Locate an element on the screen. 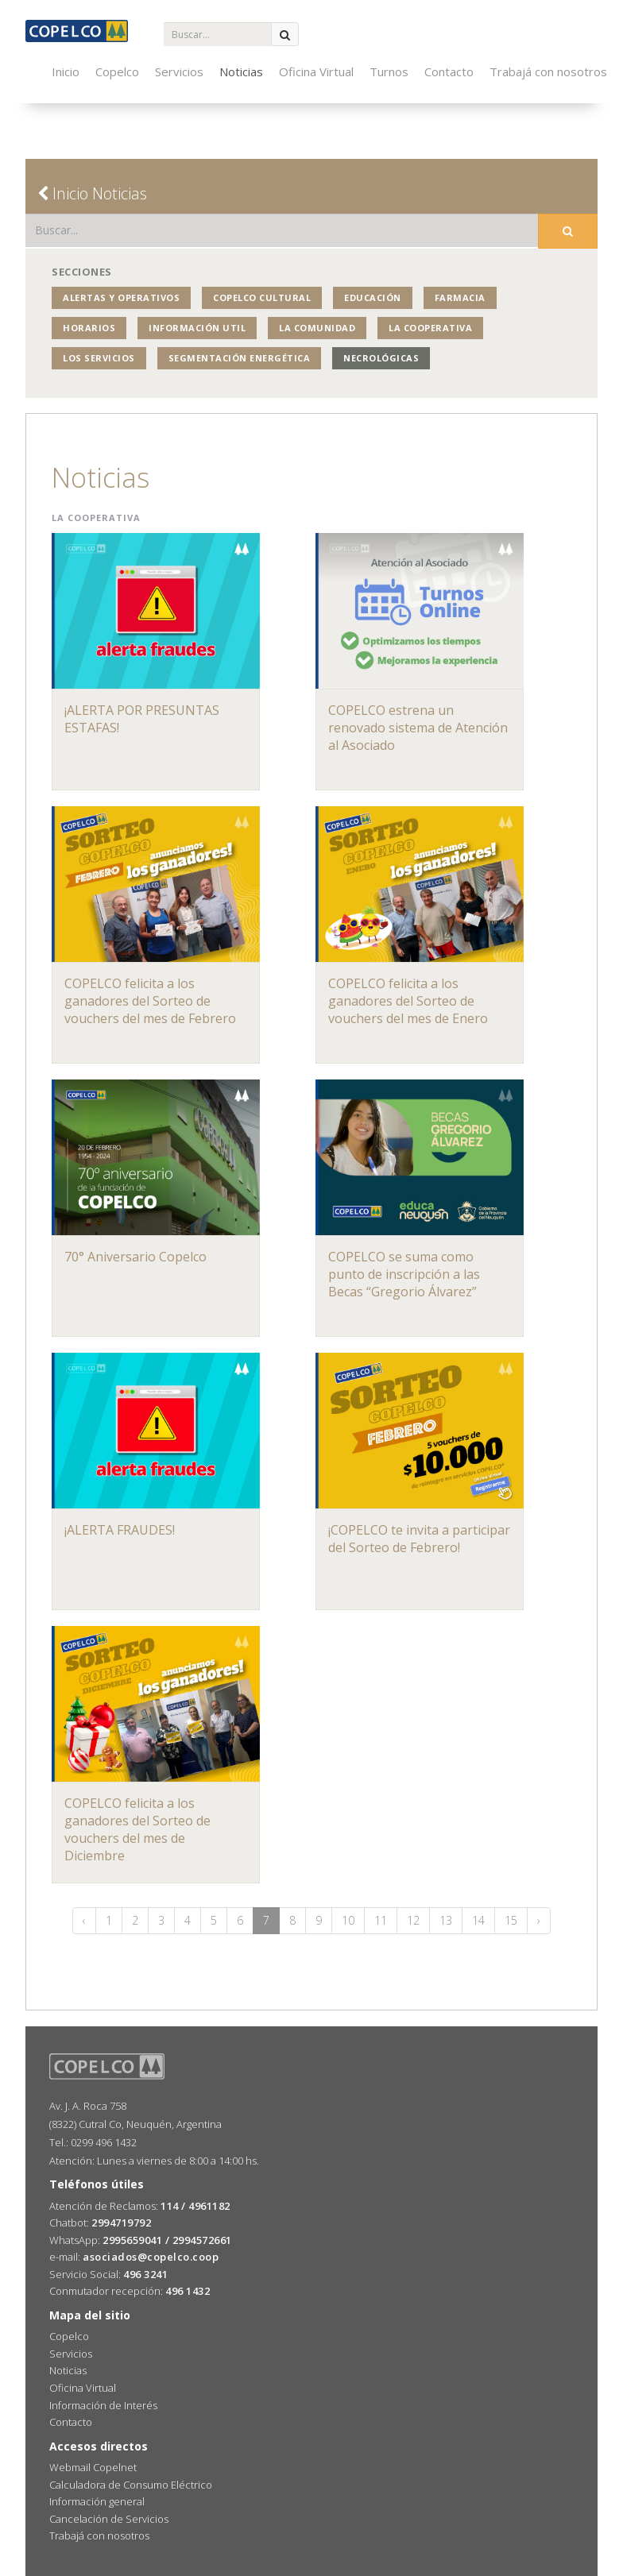  Trabajá con nosotros is located at coordinates (548, 71).